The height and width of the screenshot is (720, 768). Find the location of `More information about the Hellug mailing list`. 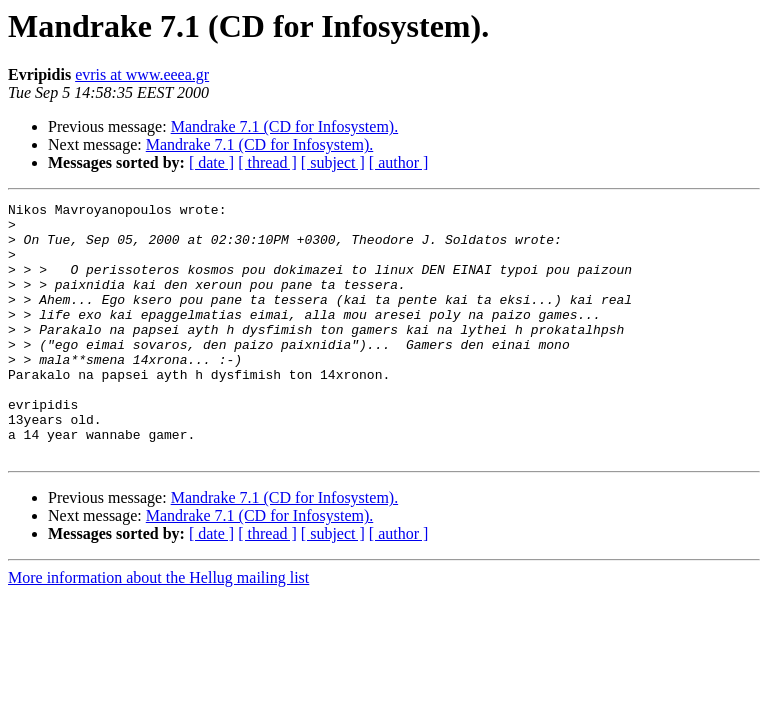

More information about the Hellug mailing list is located at coordinates (158, 628).